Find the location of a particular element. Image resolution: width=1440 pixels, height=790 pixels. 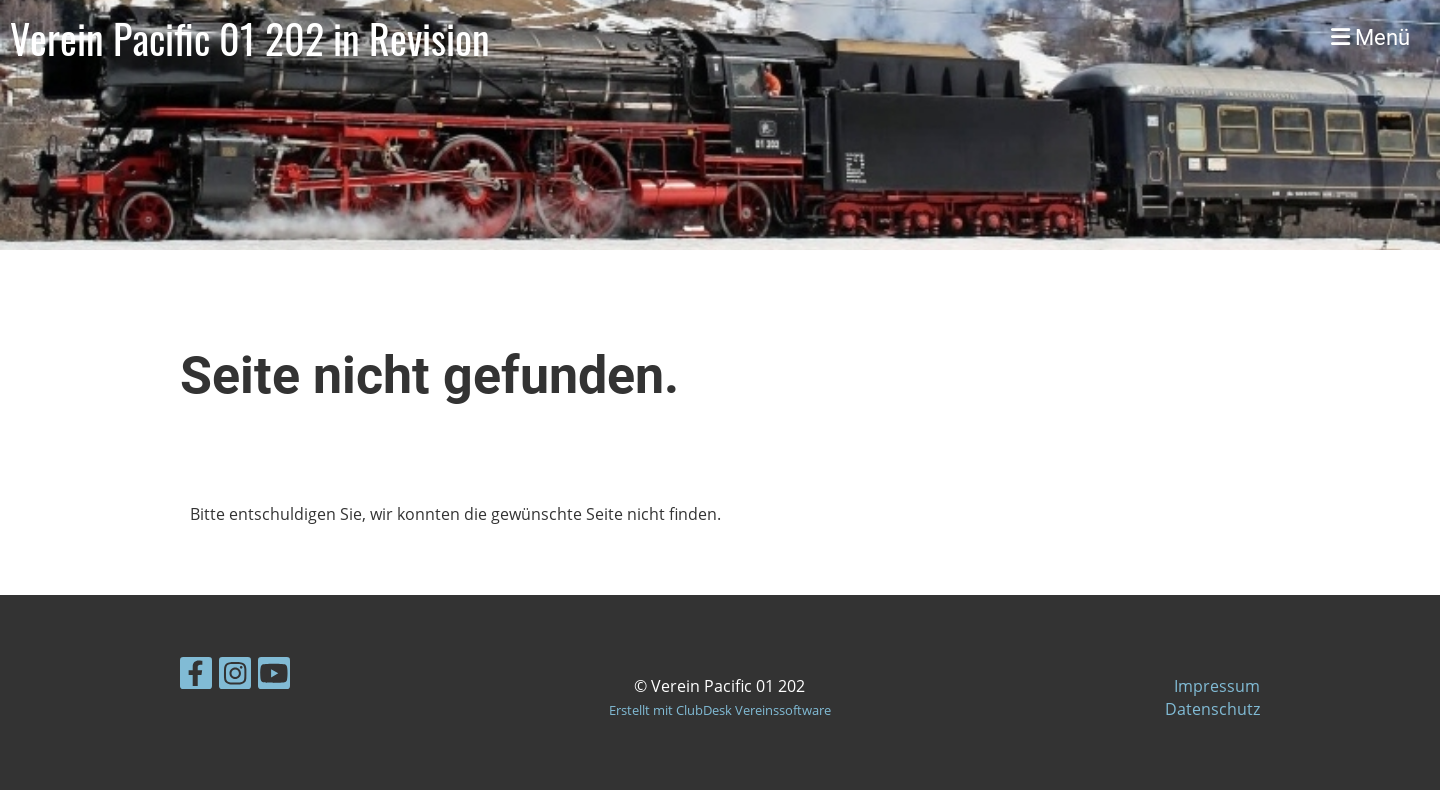

Impressum is located at coordinates (1217, 686).